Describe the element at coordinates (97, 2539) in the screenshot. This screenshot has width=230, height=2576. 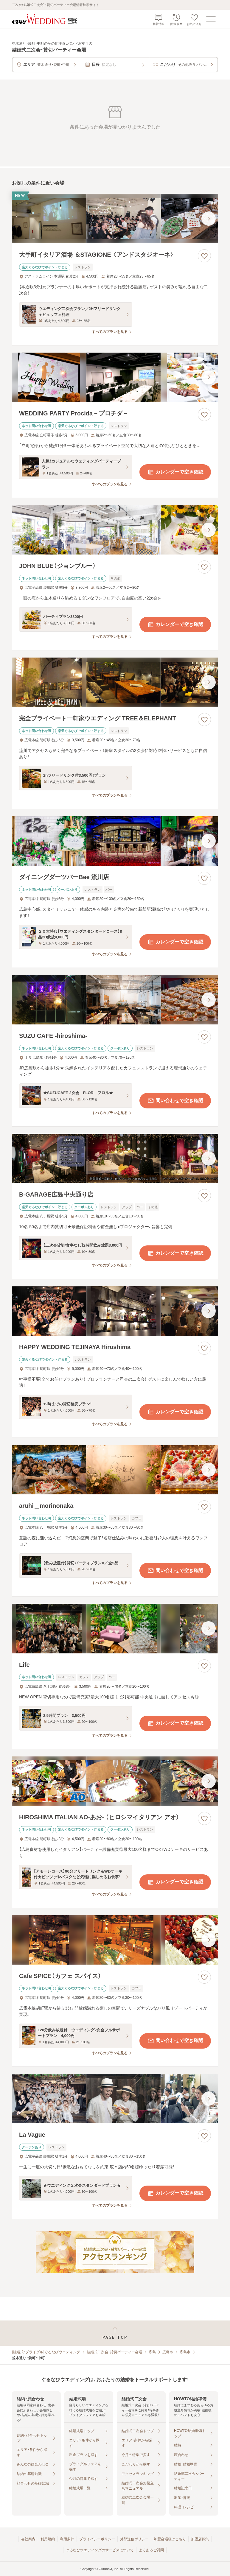
I see `プライバシーポリシー` at that location.